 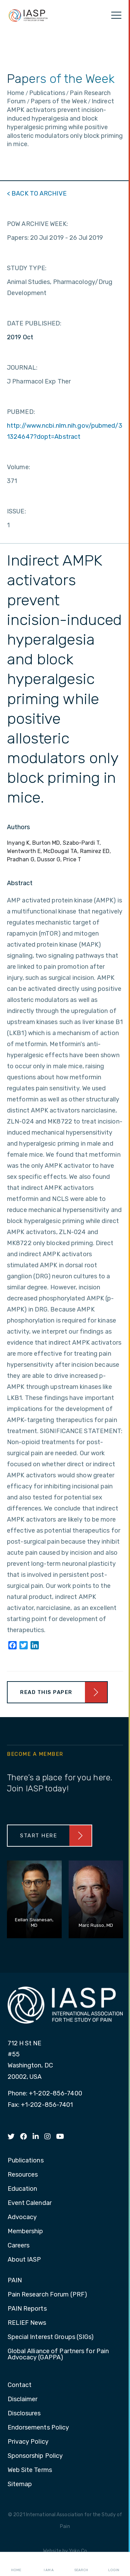 I want to click on I AM A, so click(x=49, y=2564).